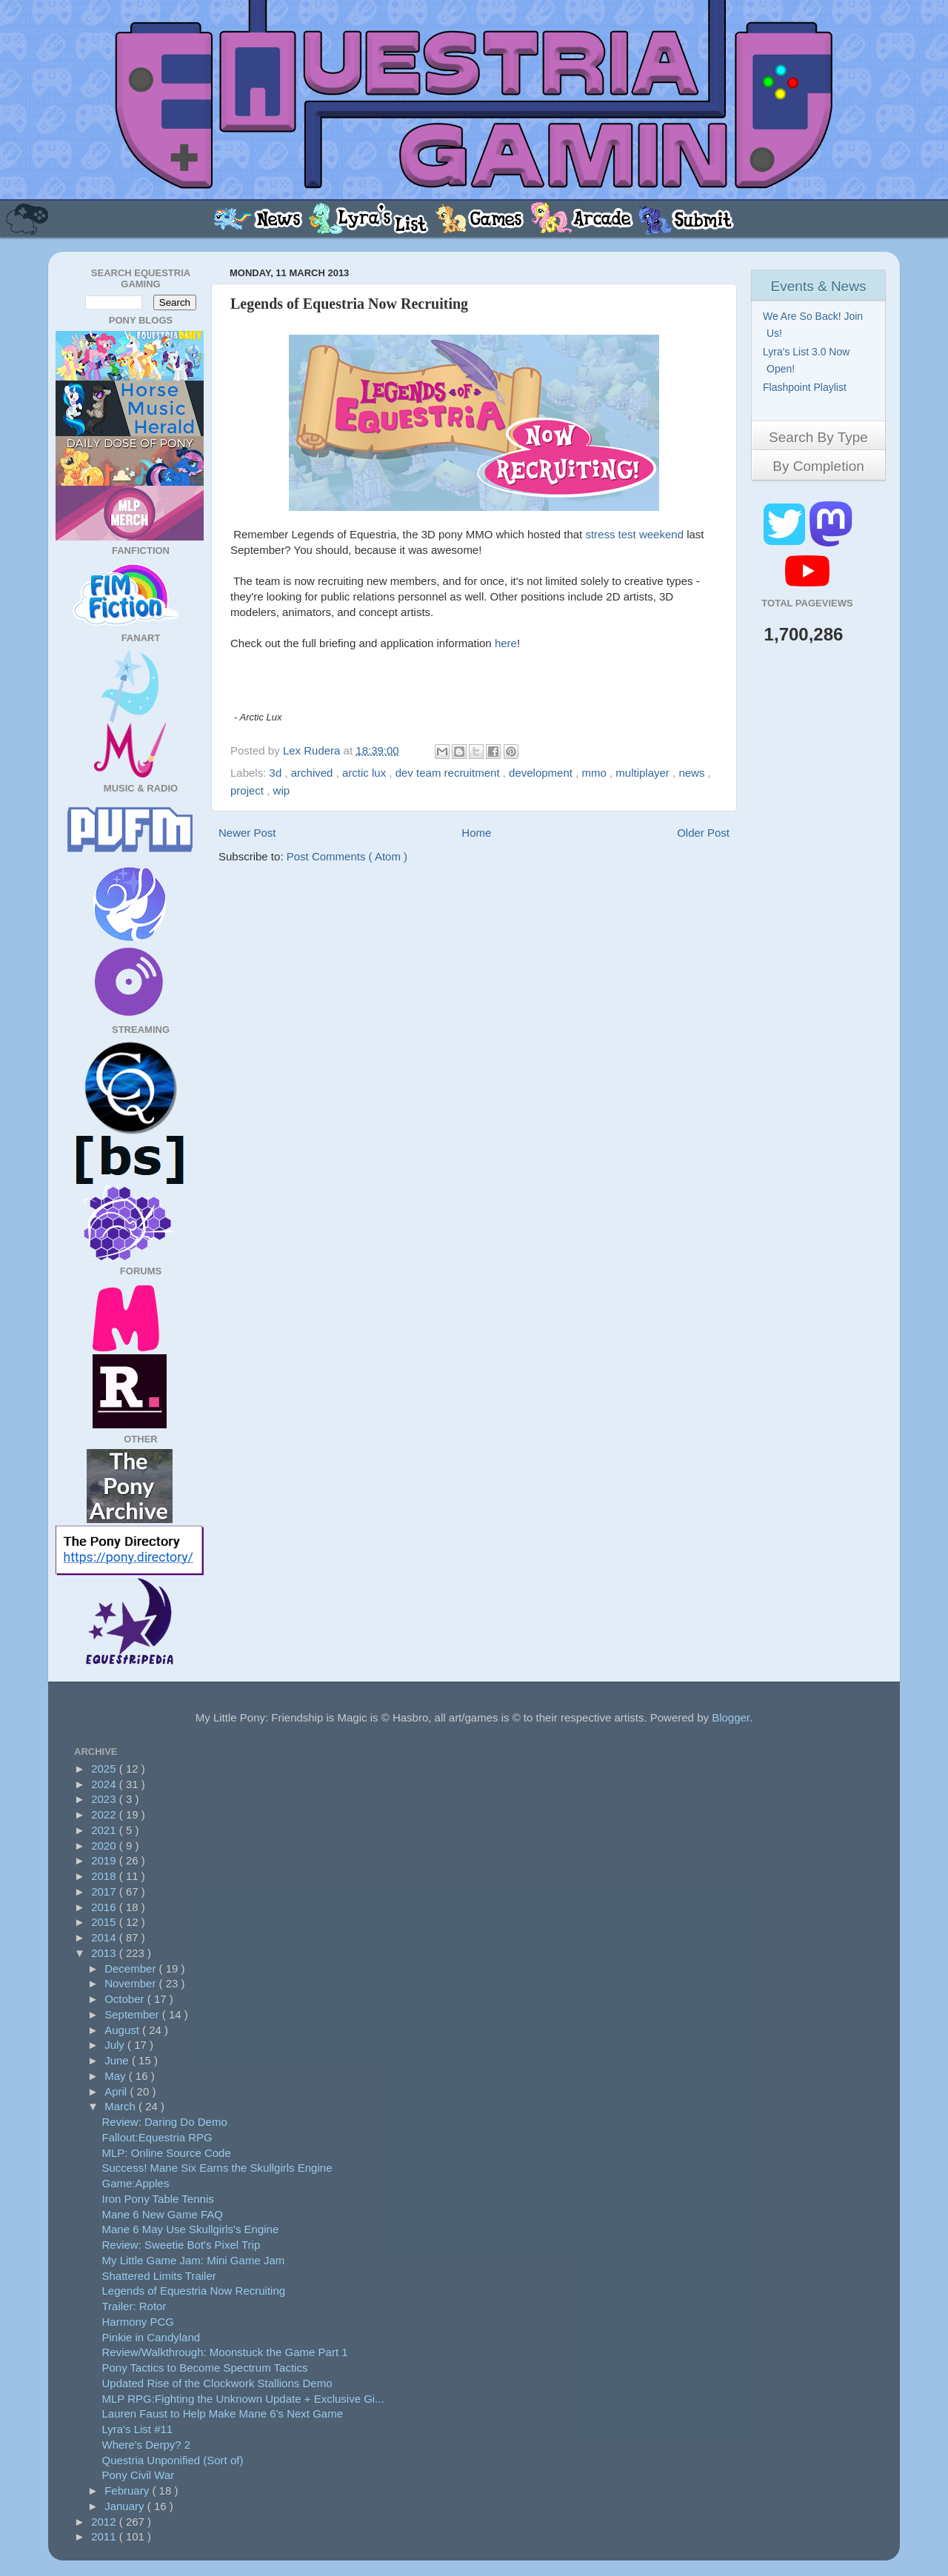  I want to click on Search By Type, so click(818, 437).